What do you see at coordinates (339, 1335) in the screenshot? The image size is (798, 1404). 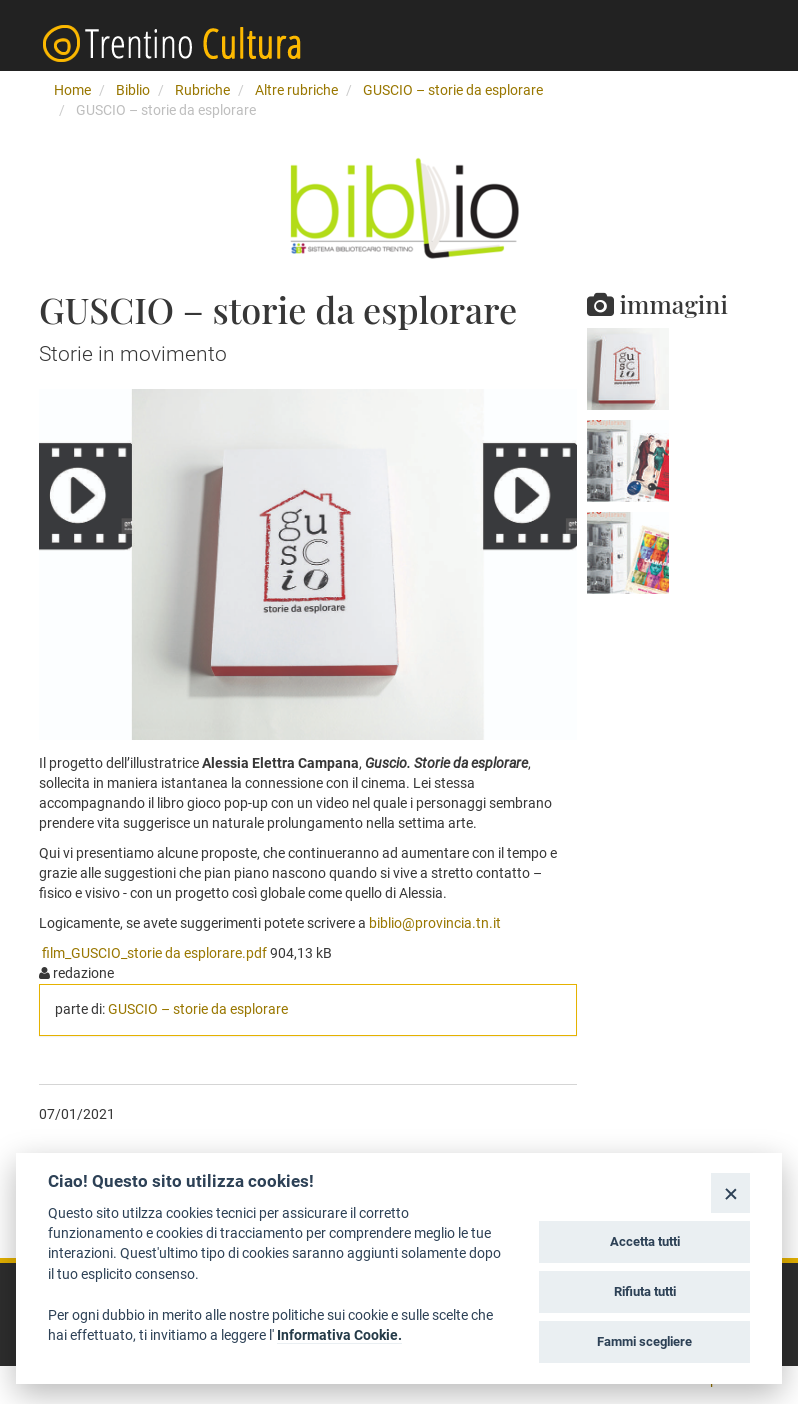 I see `Informativa Cookie.` at bounding box center [339, 1335].